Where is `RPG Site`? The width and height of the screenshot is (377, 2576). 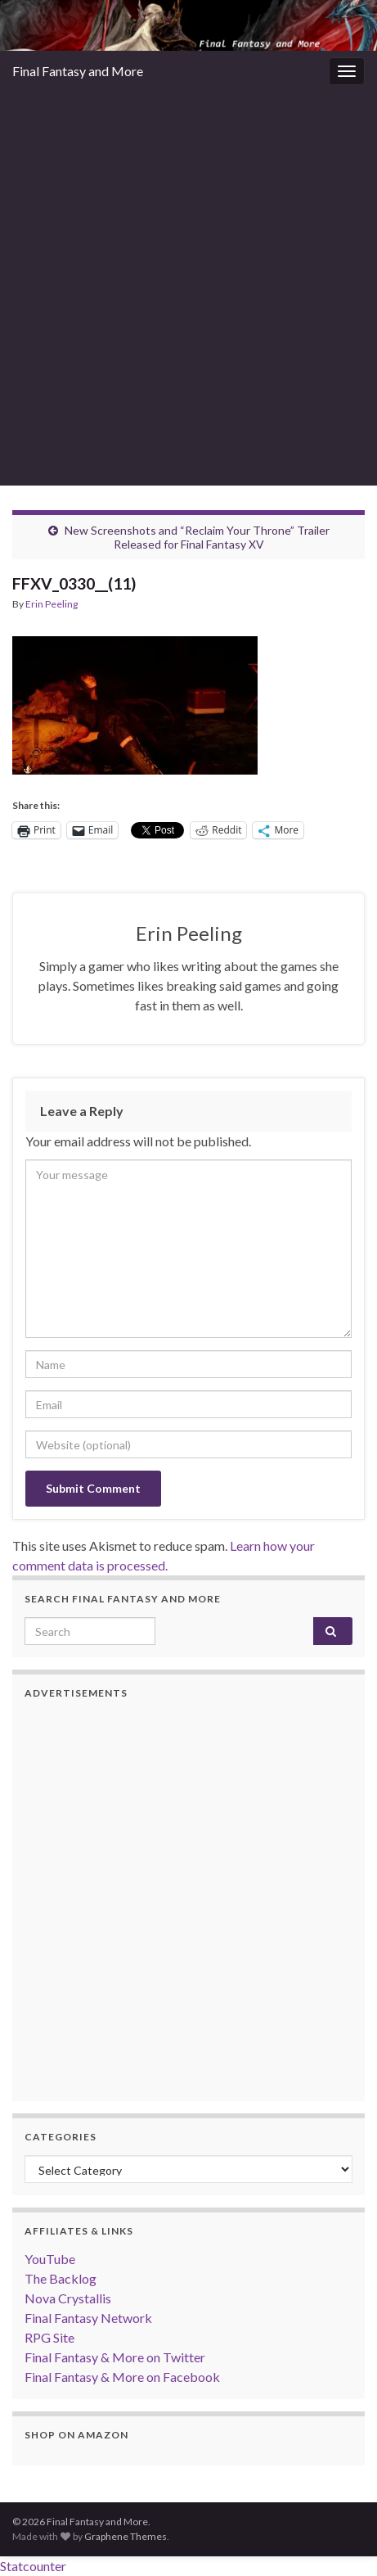 RPG Site is located at coordinates (49, 2337).